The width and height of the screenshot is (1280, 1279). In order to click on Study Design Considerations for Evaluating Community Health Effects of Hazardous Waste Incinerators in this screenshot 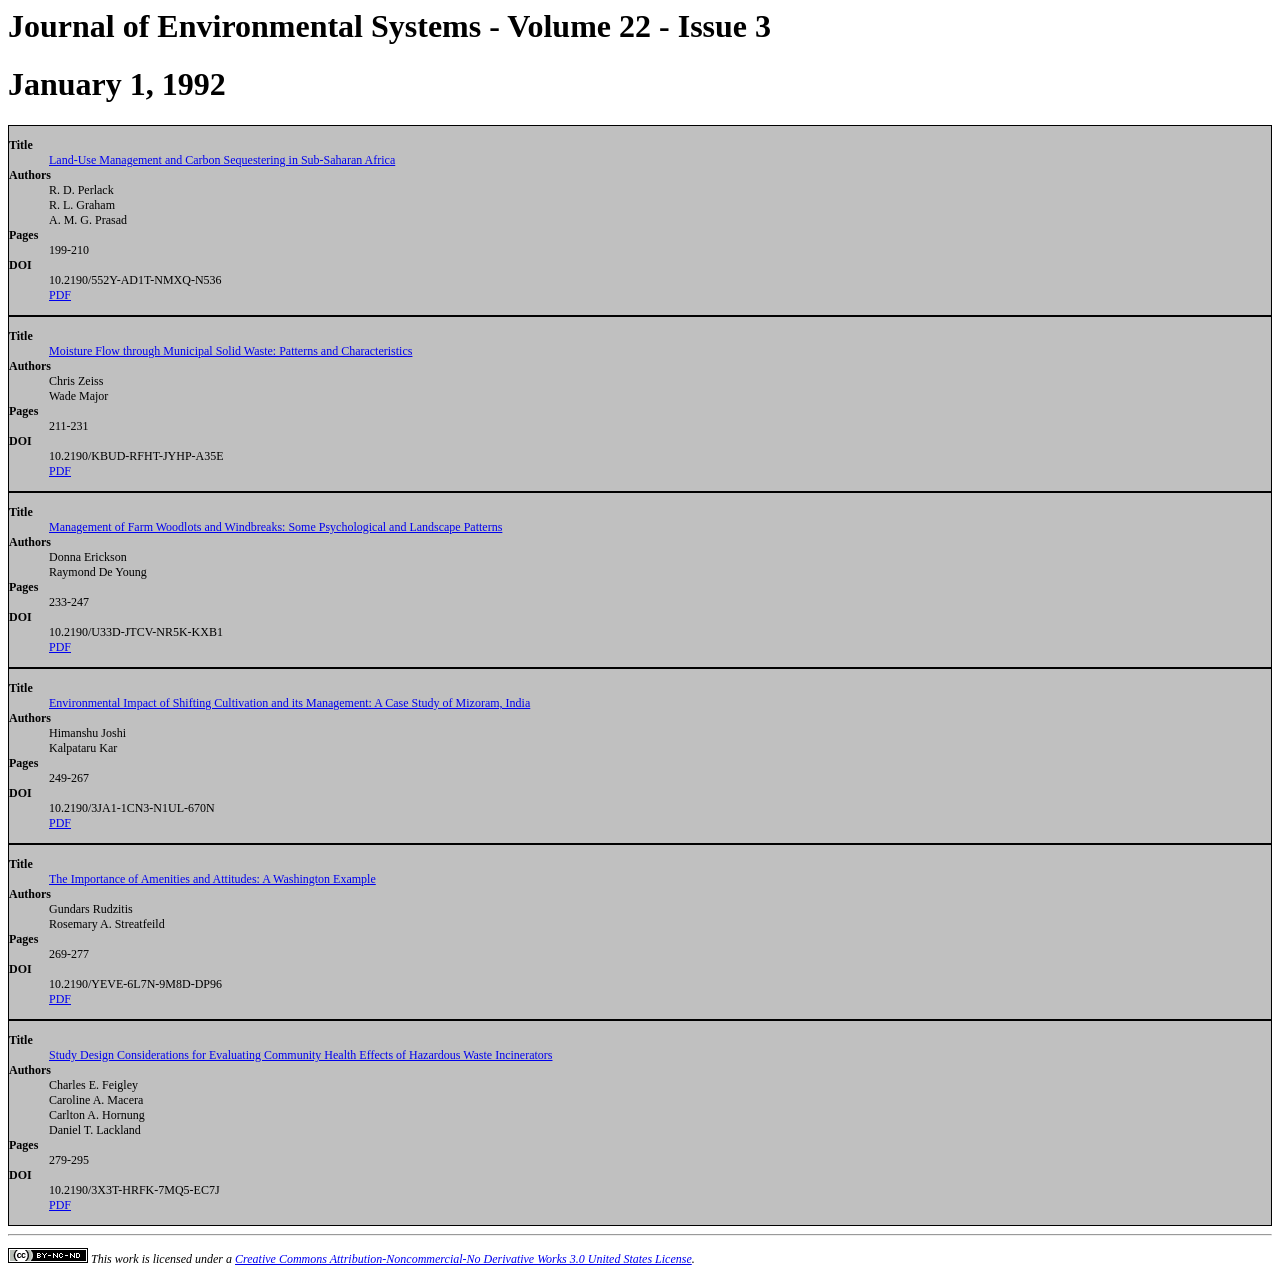, I will do `click(300, 1055)`.